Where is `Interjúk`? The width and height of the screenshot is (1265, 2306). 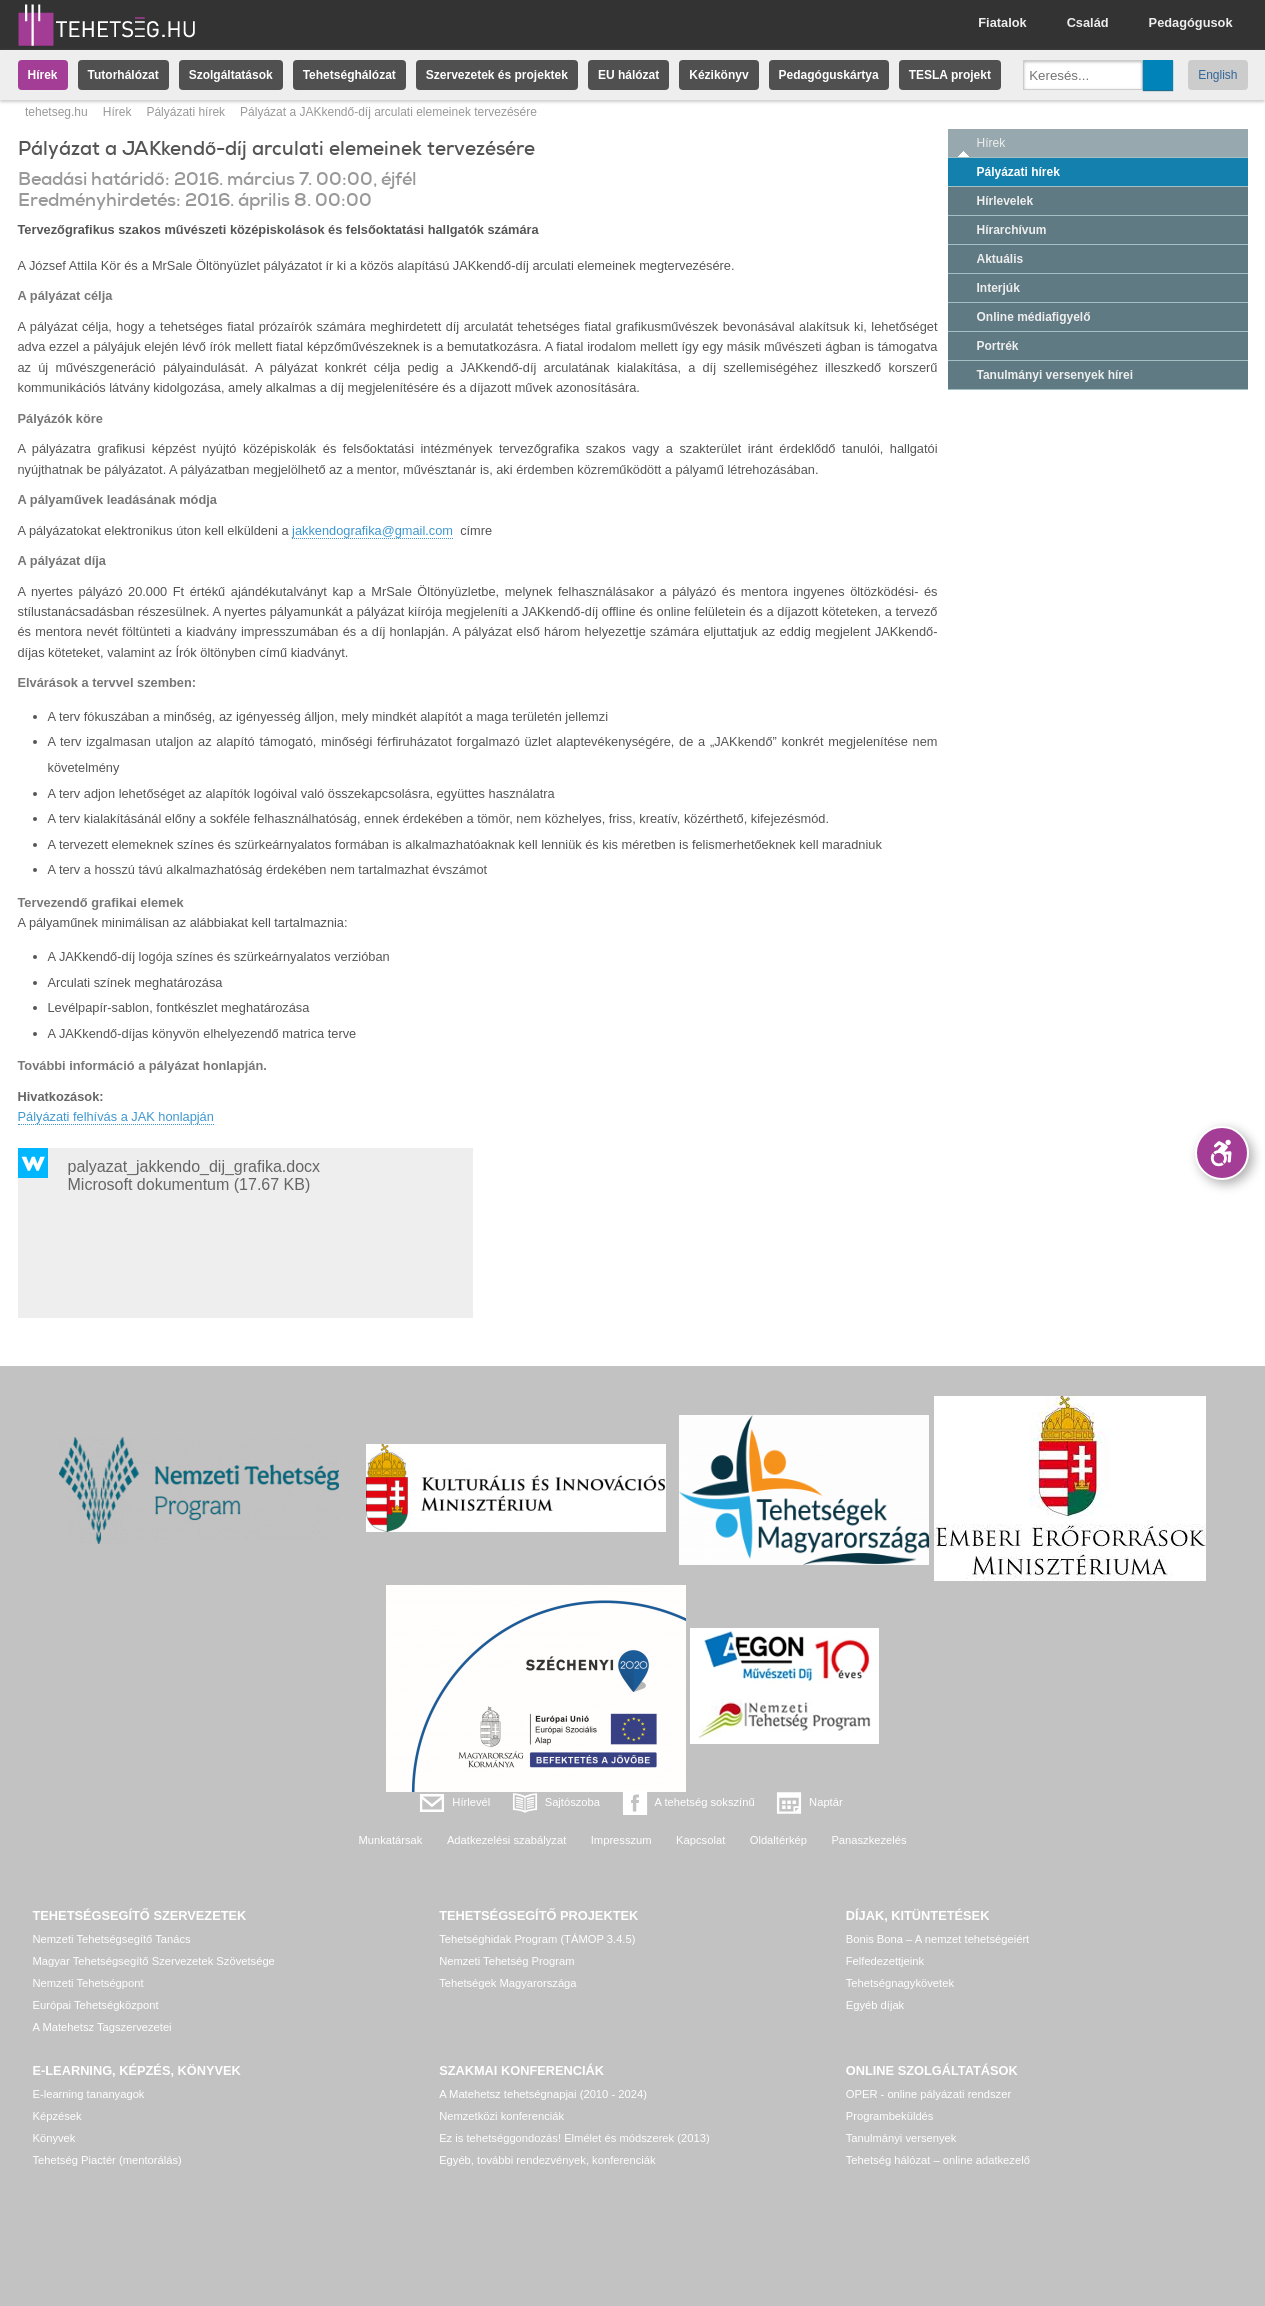
Interjúk is located at coordinates (998, 288).